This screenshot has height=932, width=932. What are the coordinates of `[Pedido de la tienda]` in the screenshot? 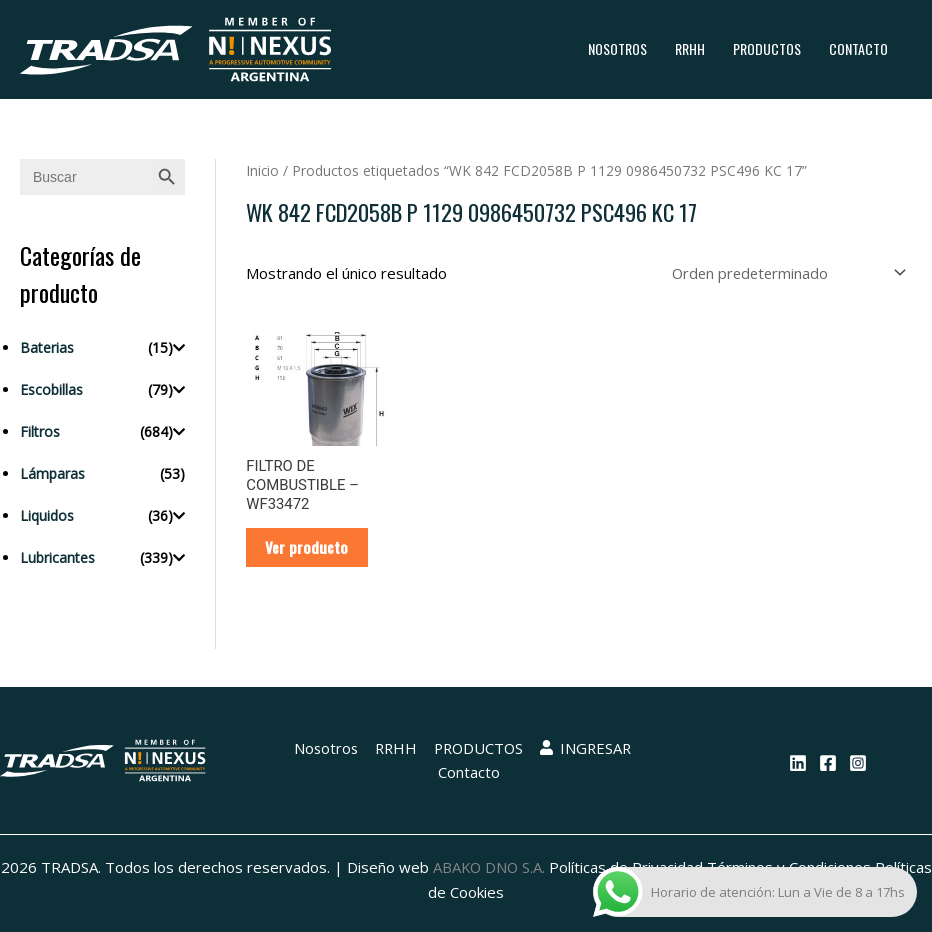 It's located at (784, 273).